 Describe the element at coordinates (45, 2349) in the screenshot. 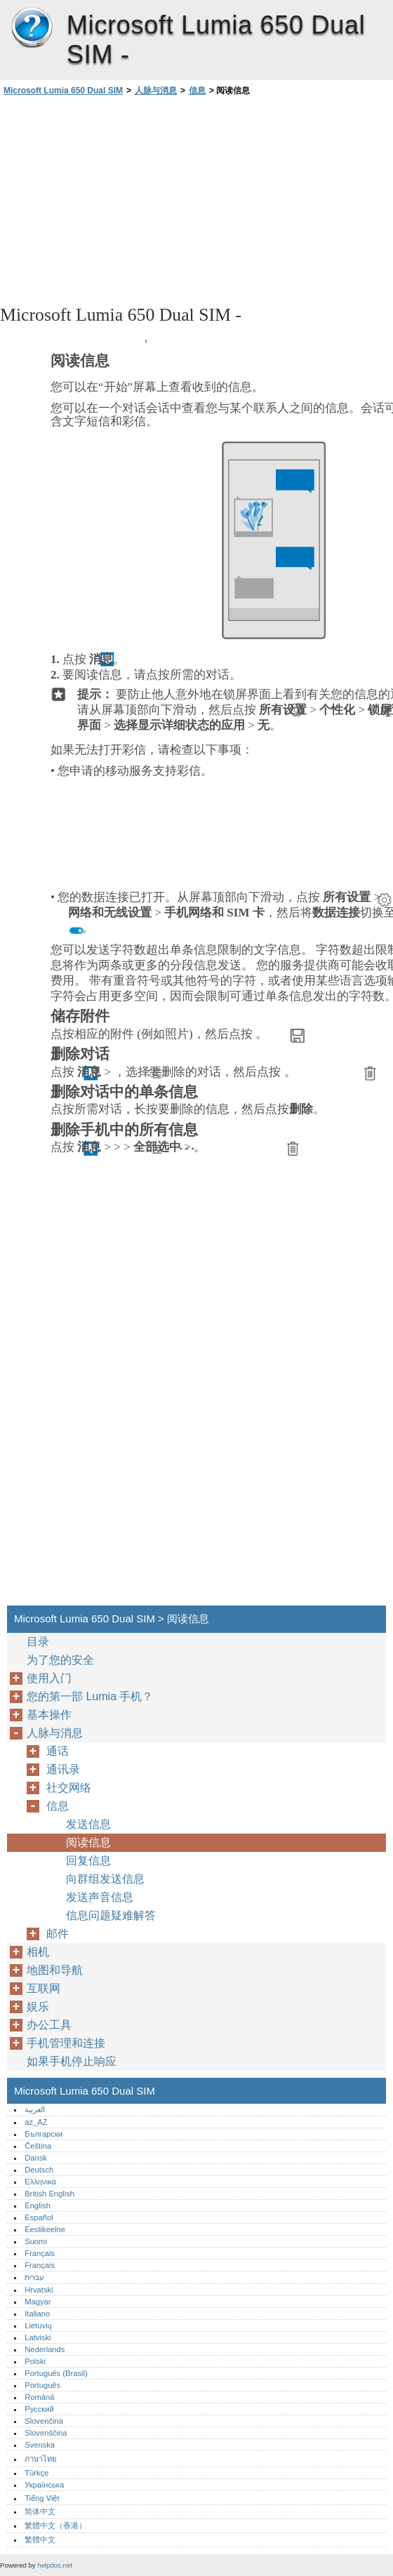

I see `Nederlands` at that location.